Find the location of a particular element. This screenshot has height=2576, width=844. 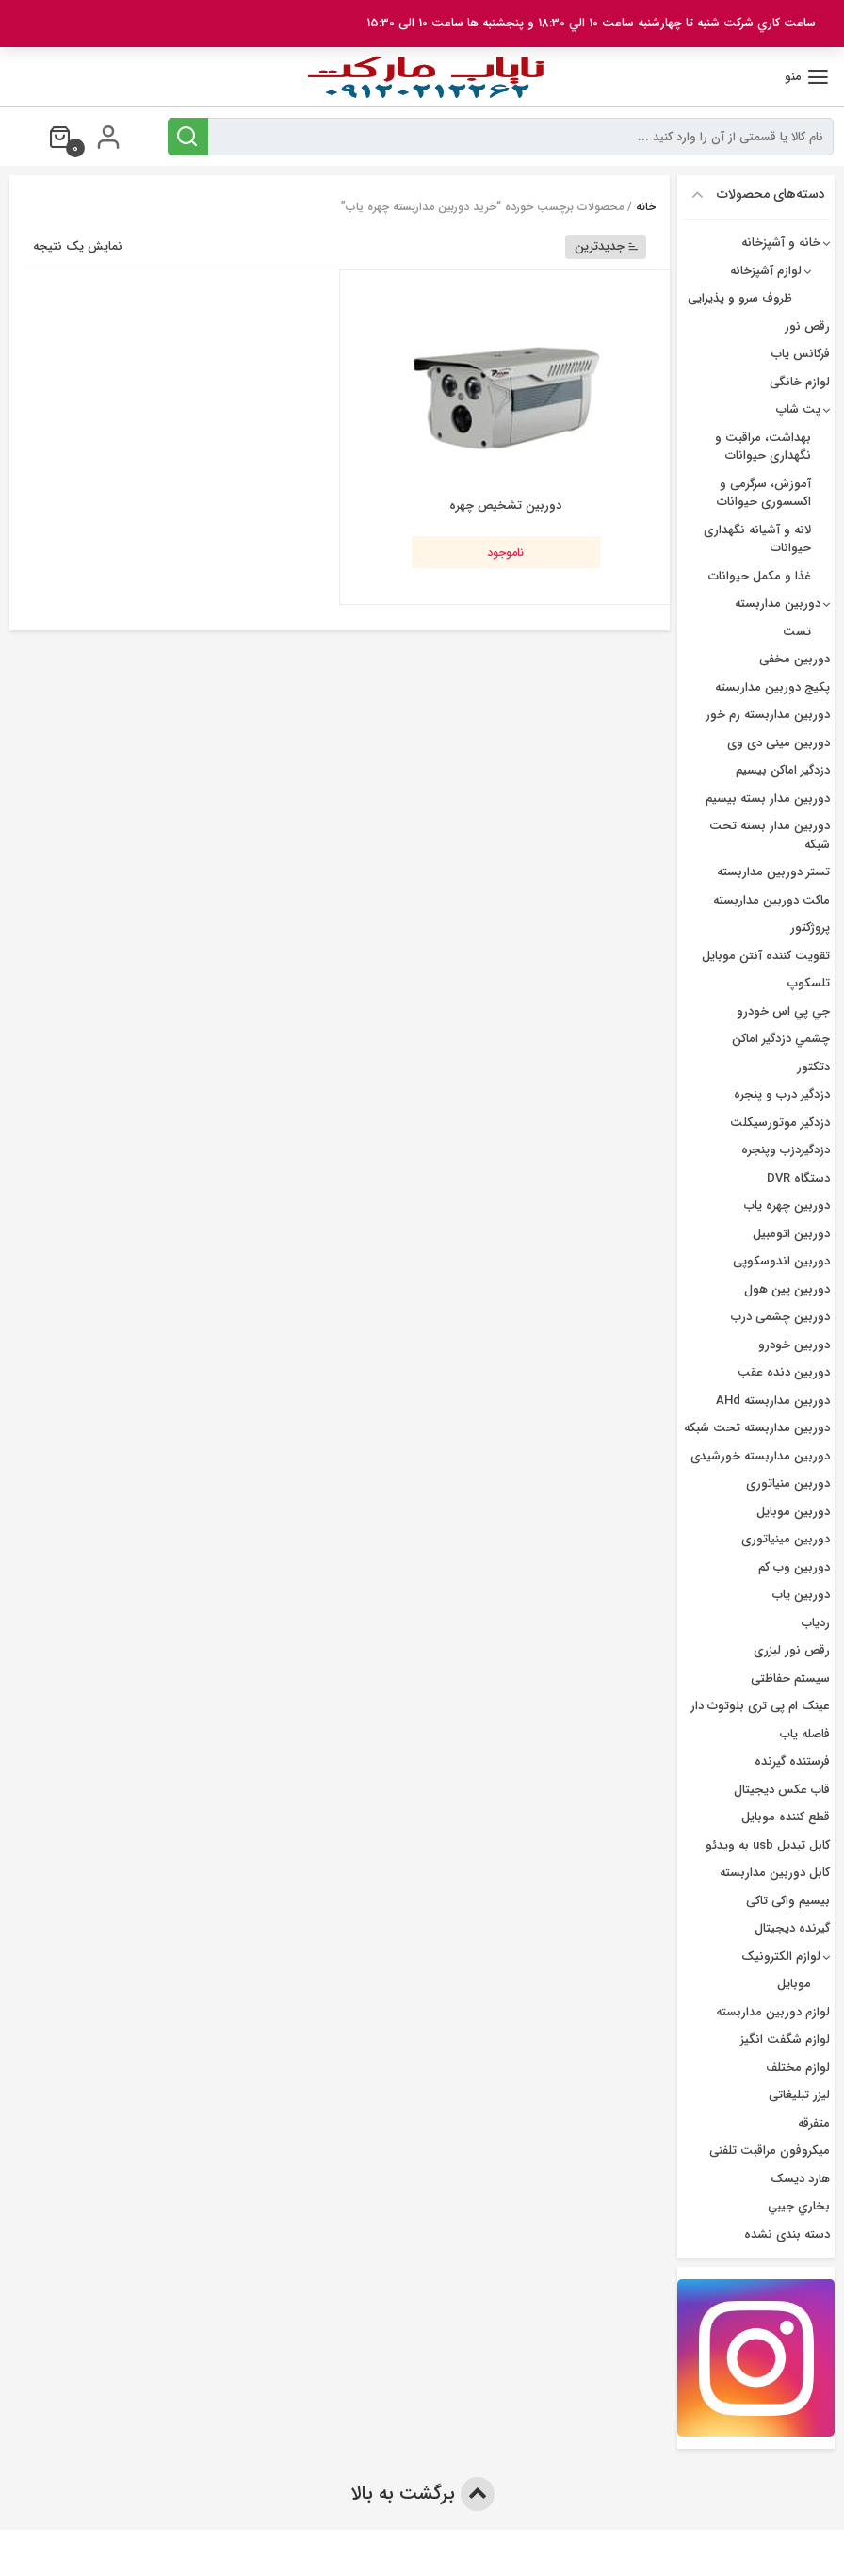

تستر دوربین مداربسته is located at coordinates (773, 872).